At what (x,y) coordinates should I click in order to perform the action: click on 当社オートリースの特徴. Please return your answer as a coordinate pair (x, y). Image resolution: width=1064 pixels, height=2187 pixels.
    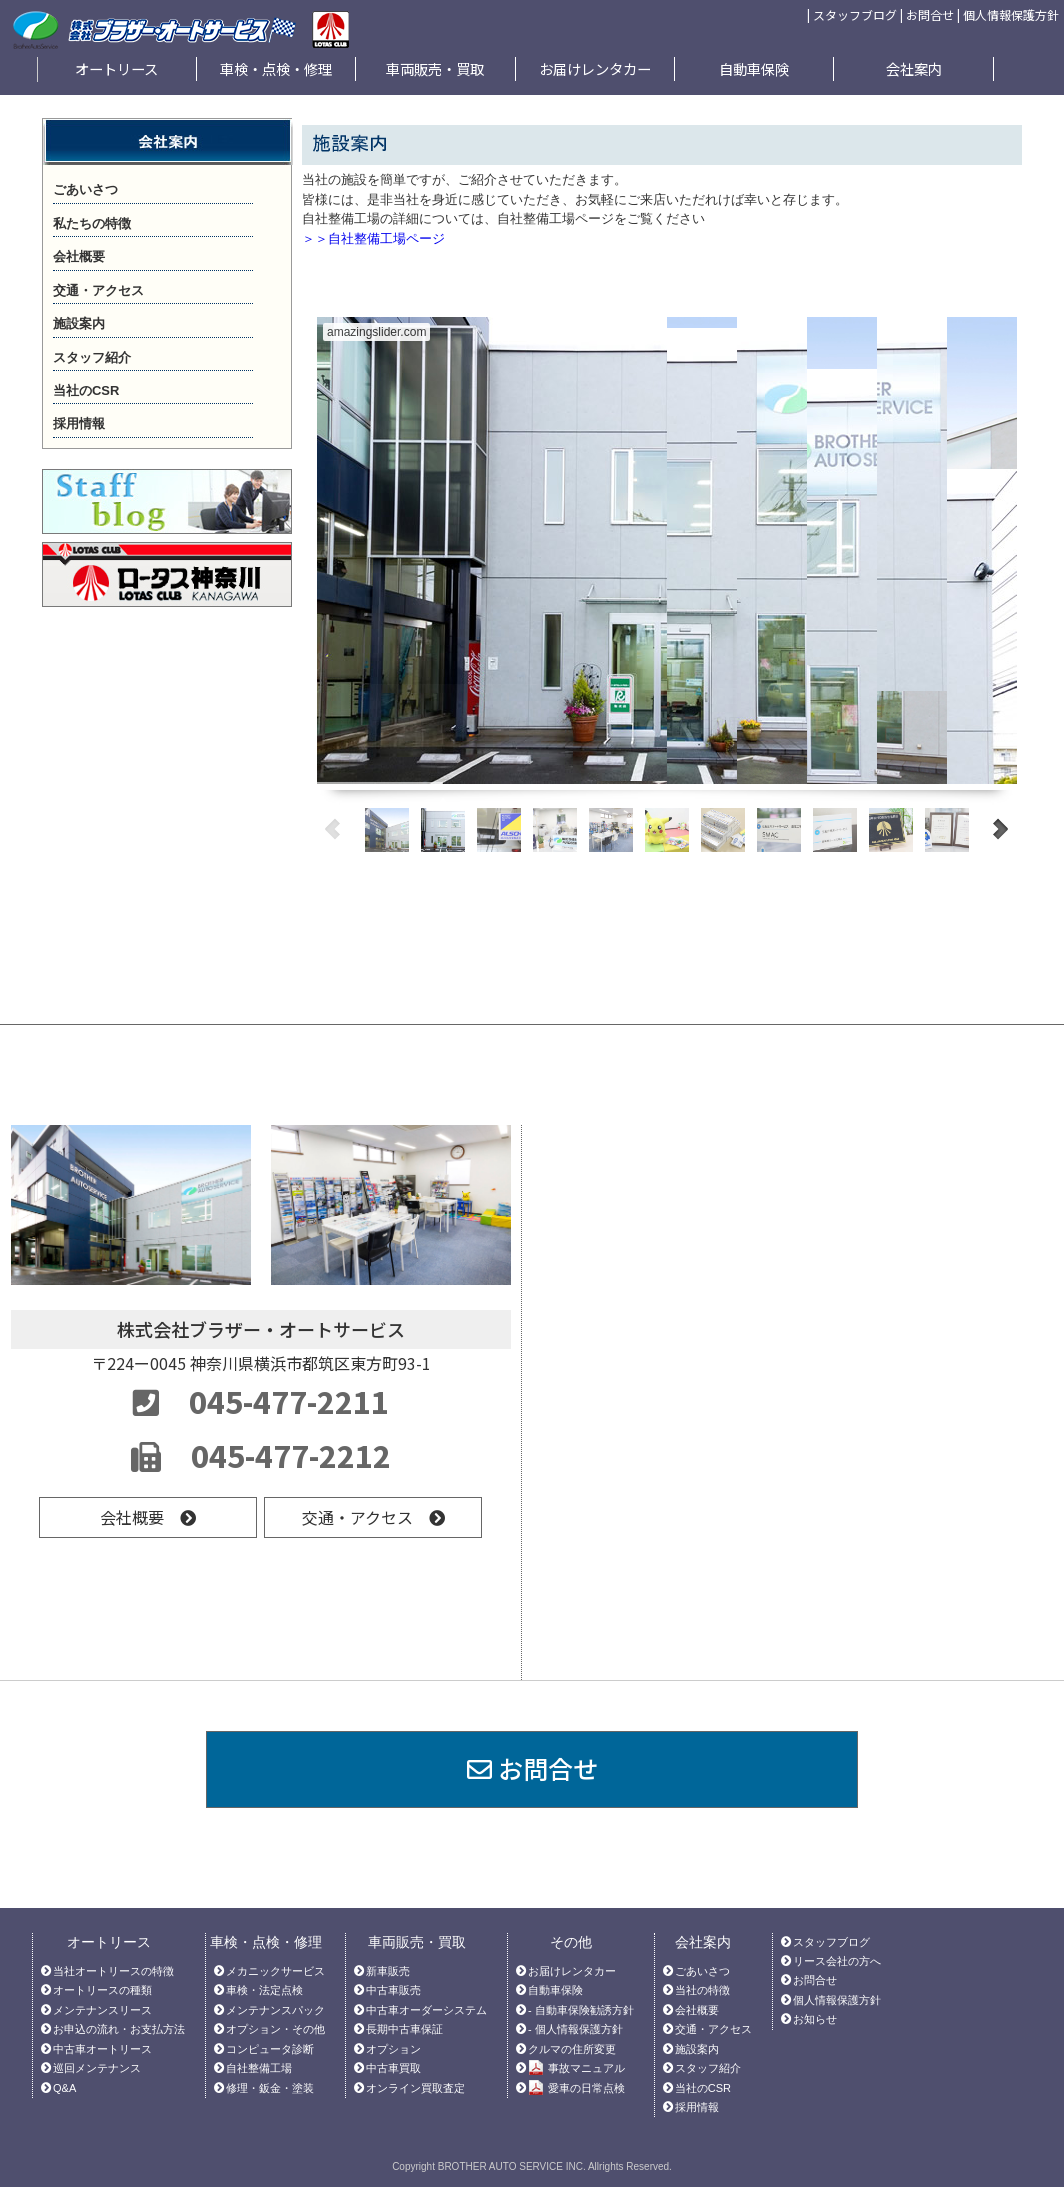
    Looking at the image, I should click on (113, 1971).